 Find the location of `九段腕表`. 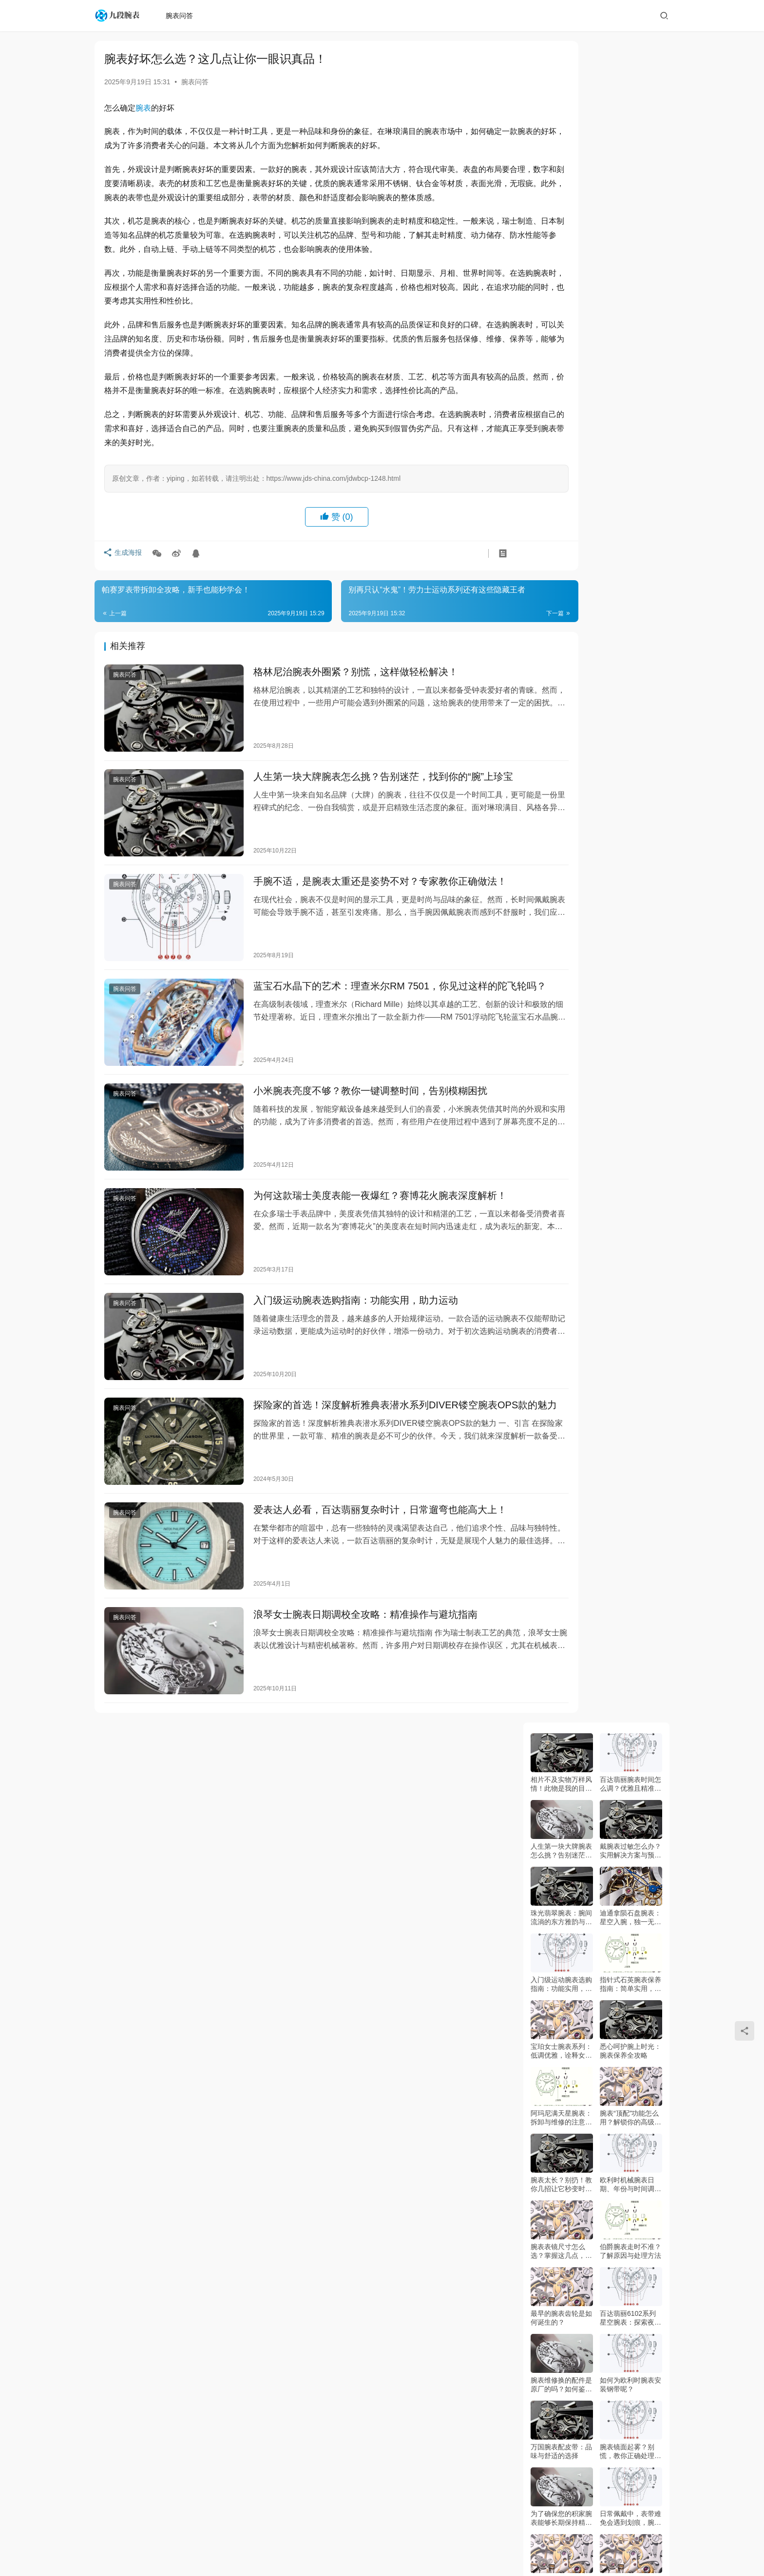

九段腕表 is located at coordinates (362, 2534).